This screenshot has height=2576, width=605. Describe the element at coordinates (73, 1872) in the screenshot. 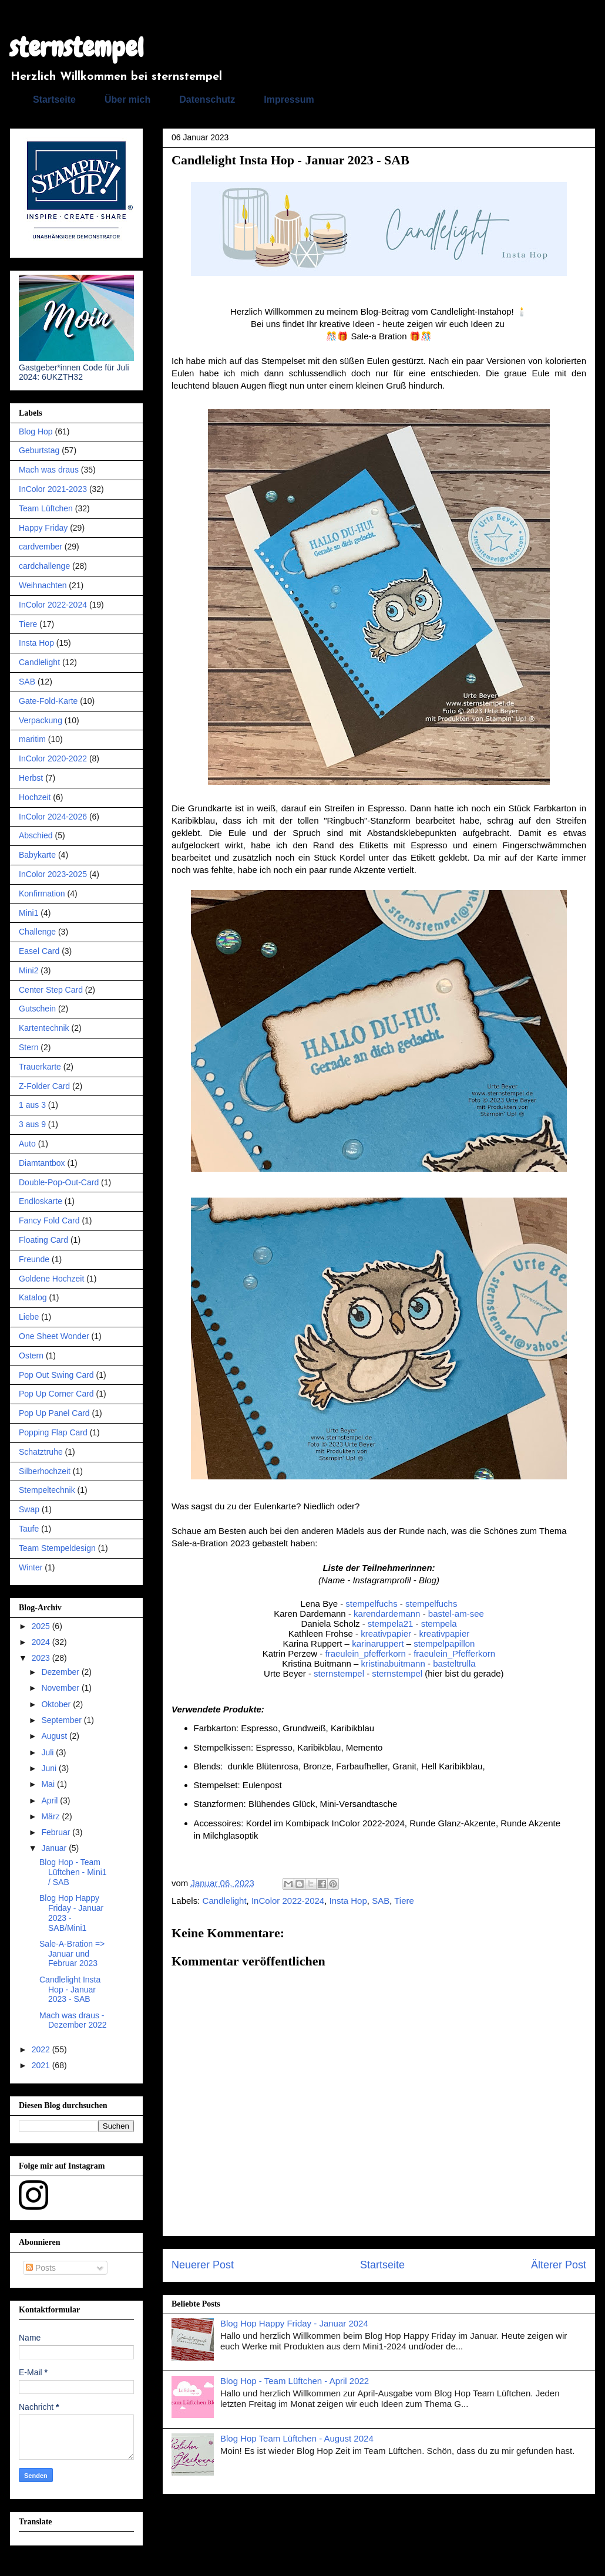

I see `Blog Hop - Team Lüftchen - Mini1 / SAB` at that location.